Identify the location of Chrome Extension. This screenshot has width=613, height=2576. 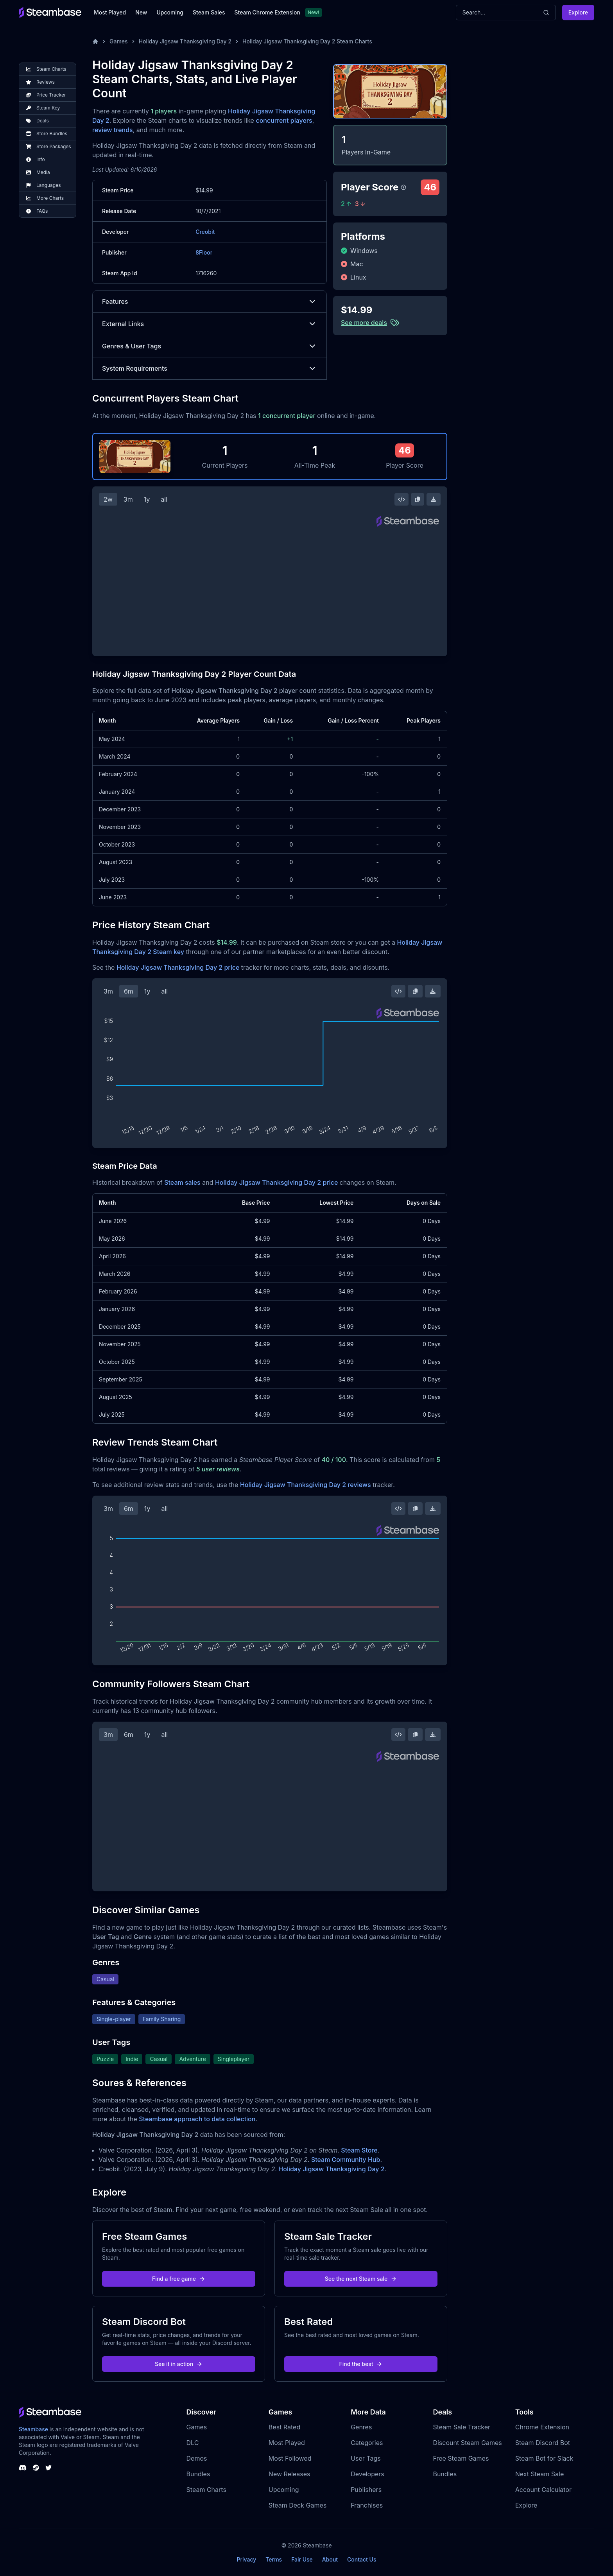
(542, 2427).